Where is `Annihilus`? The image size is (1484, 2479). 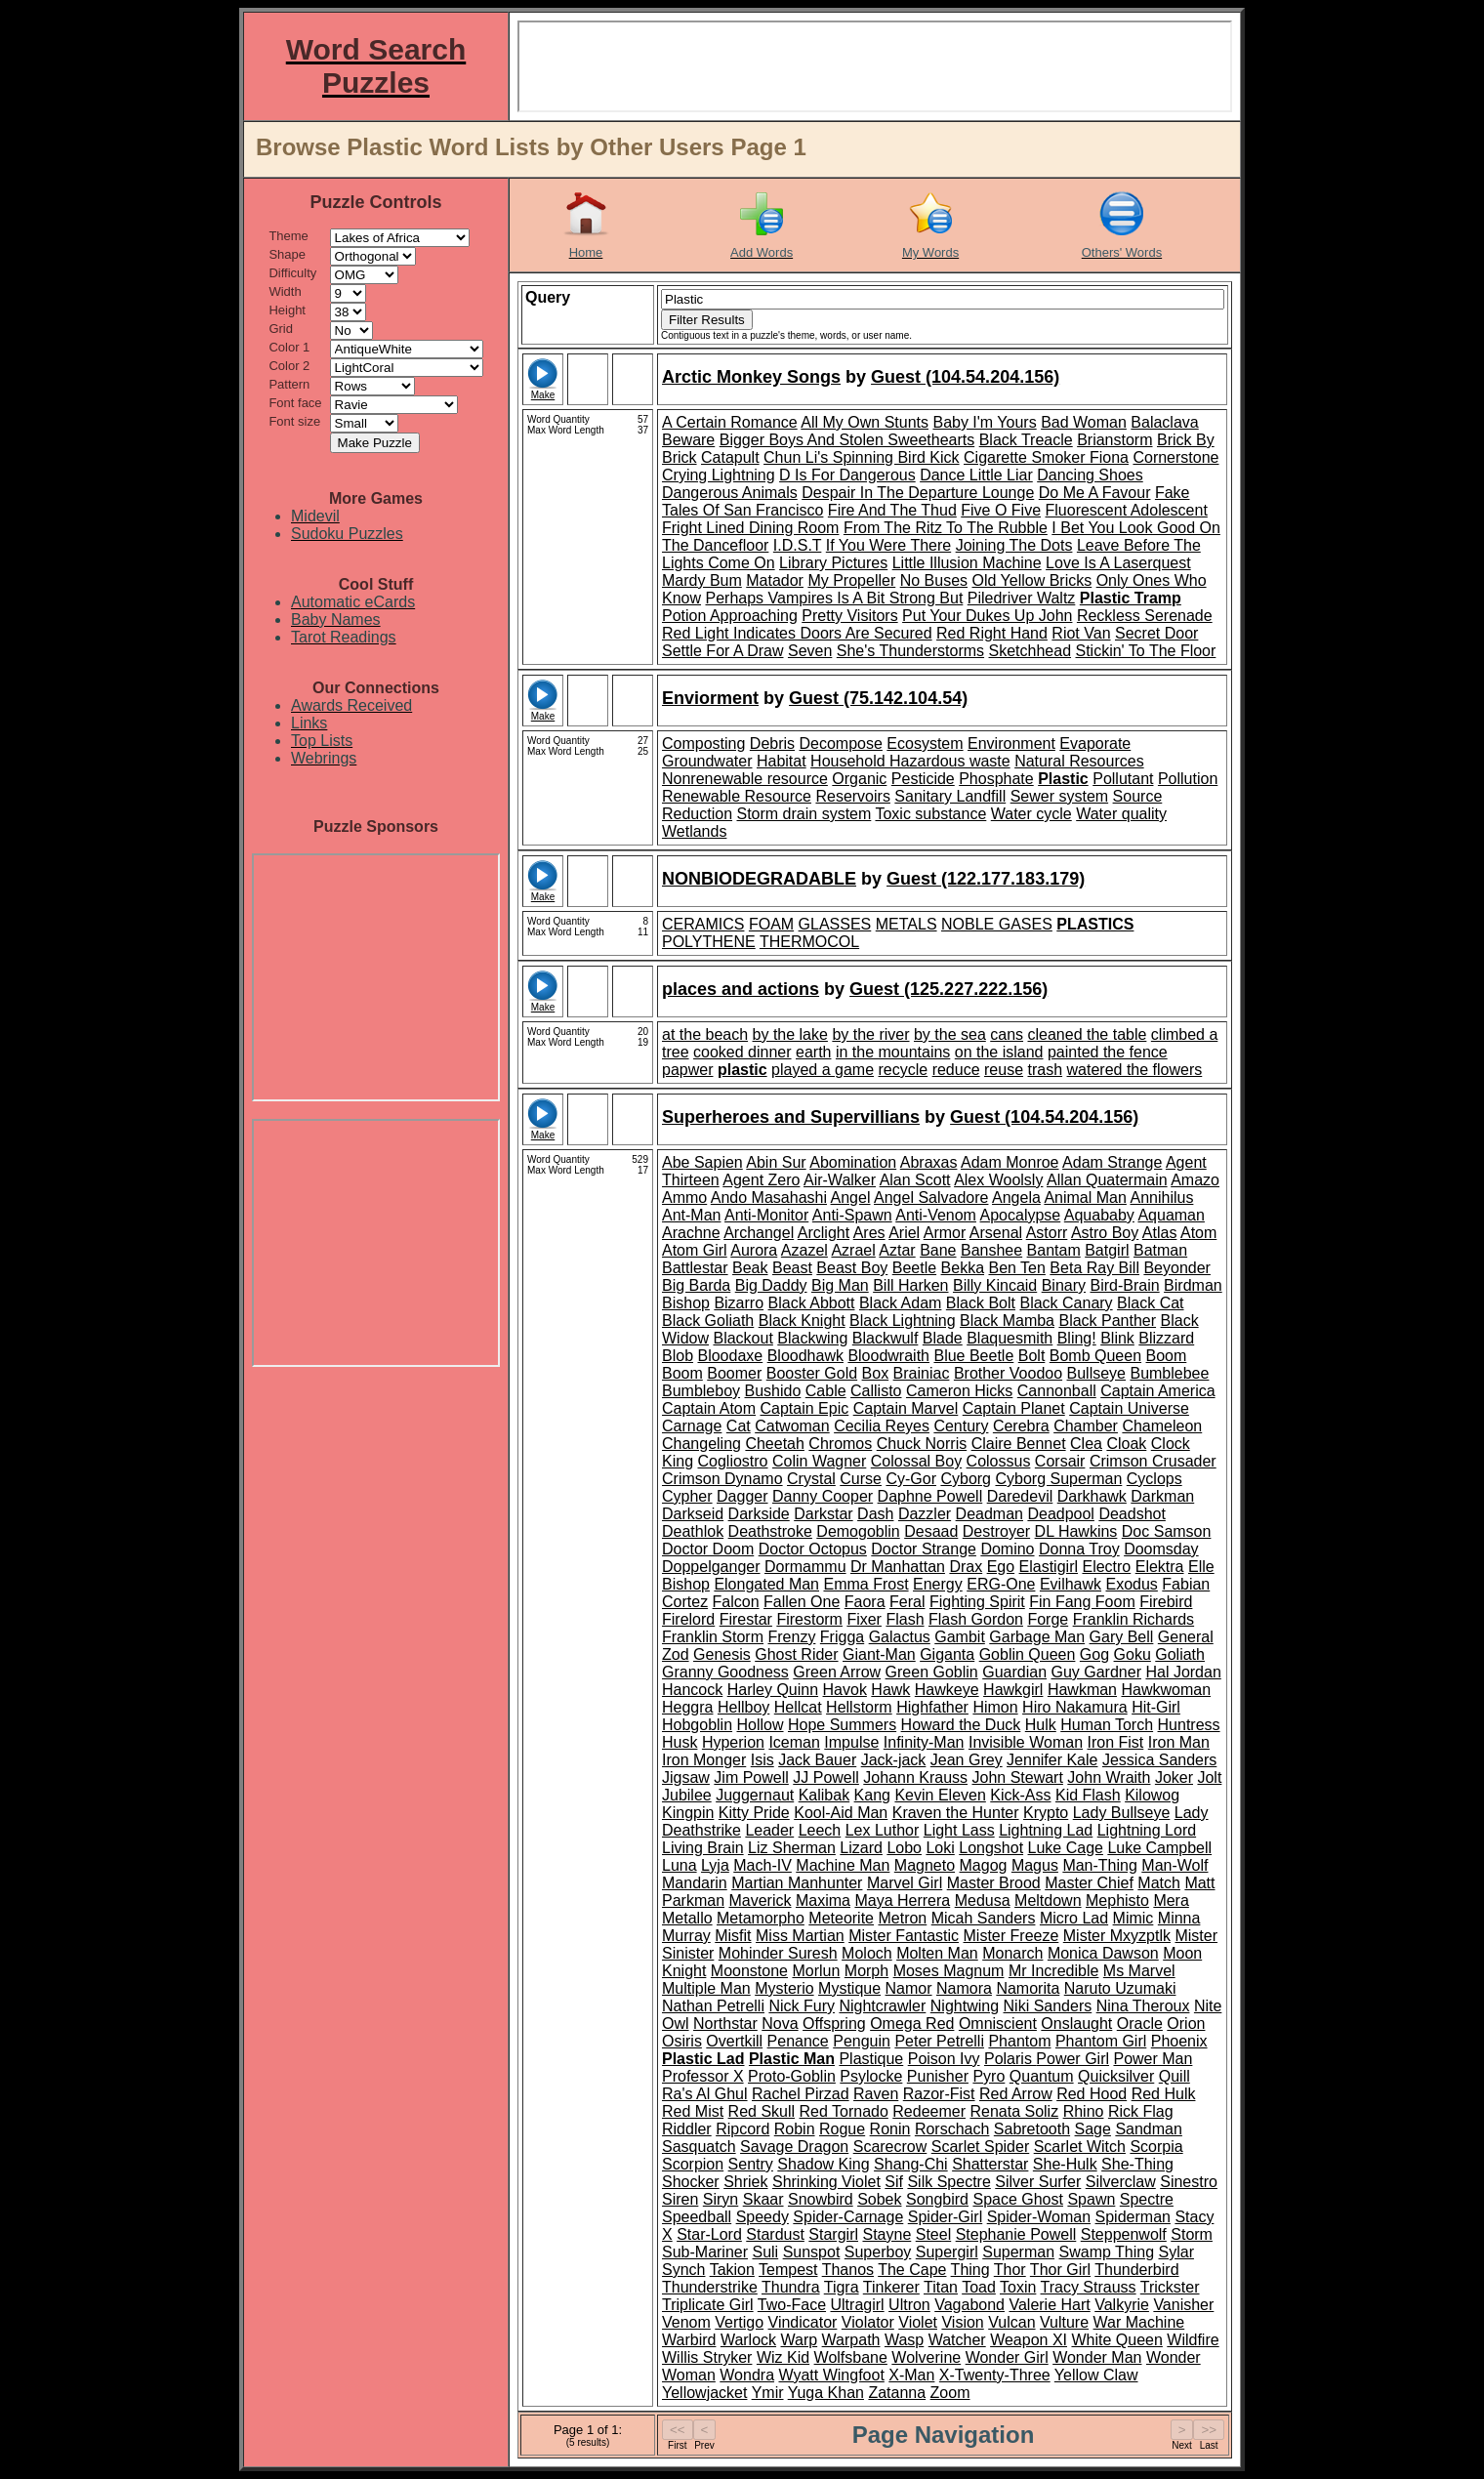
Annihilus is located at coordinates (1161, 1197).